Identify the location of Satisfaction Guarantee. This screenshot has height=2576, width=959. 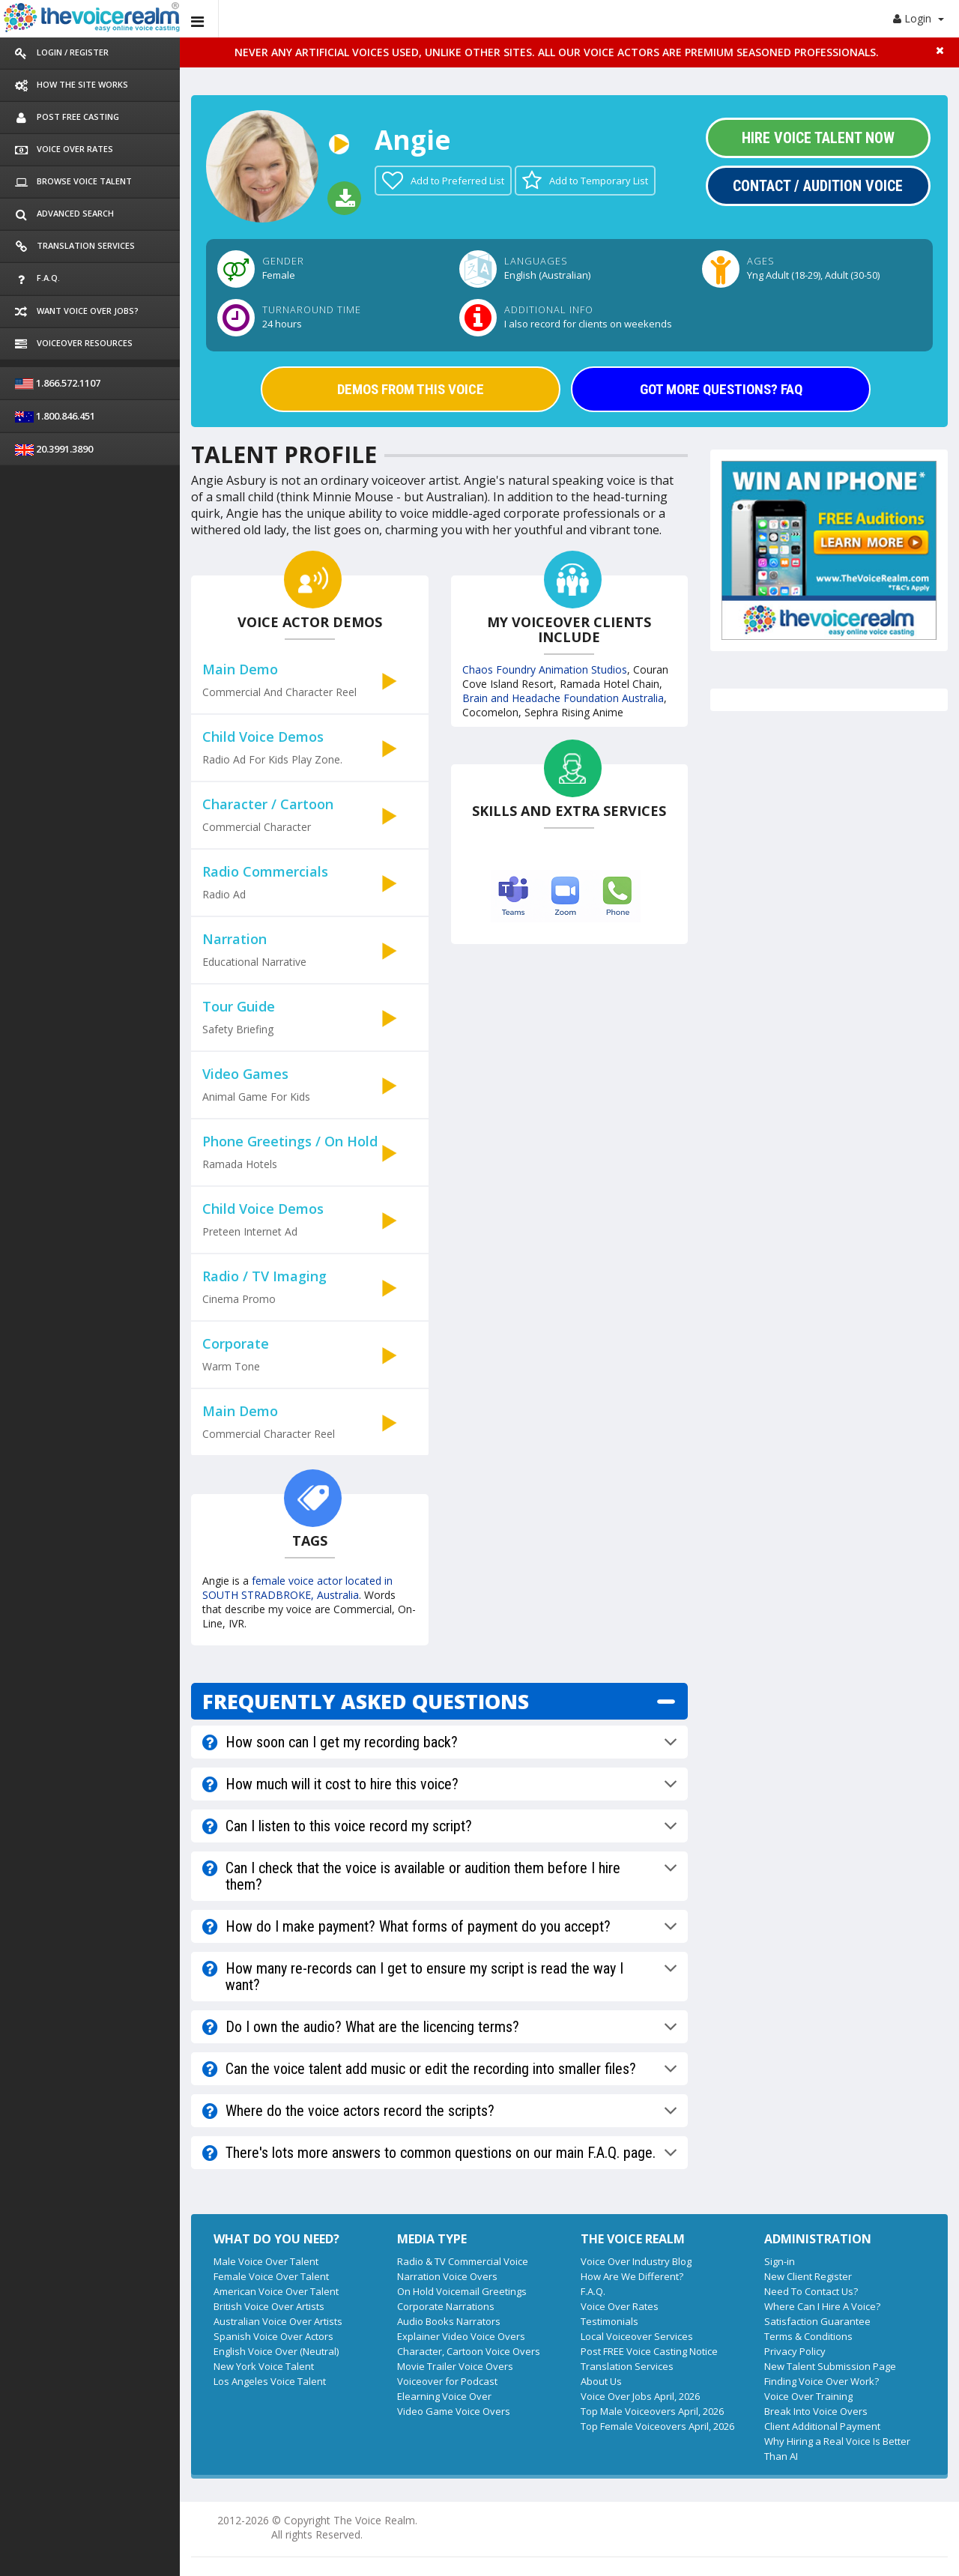
(817, 2321).